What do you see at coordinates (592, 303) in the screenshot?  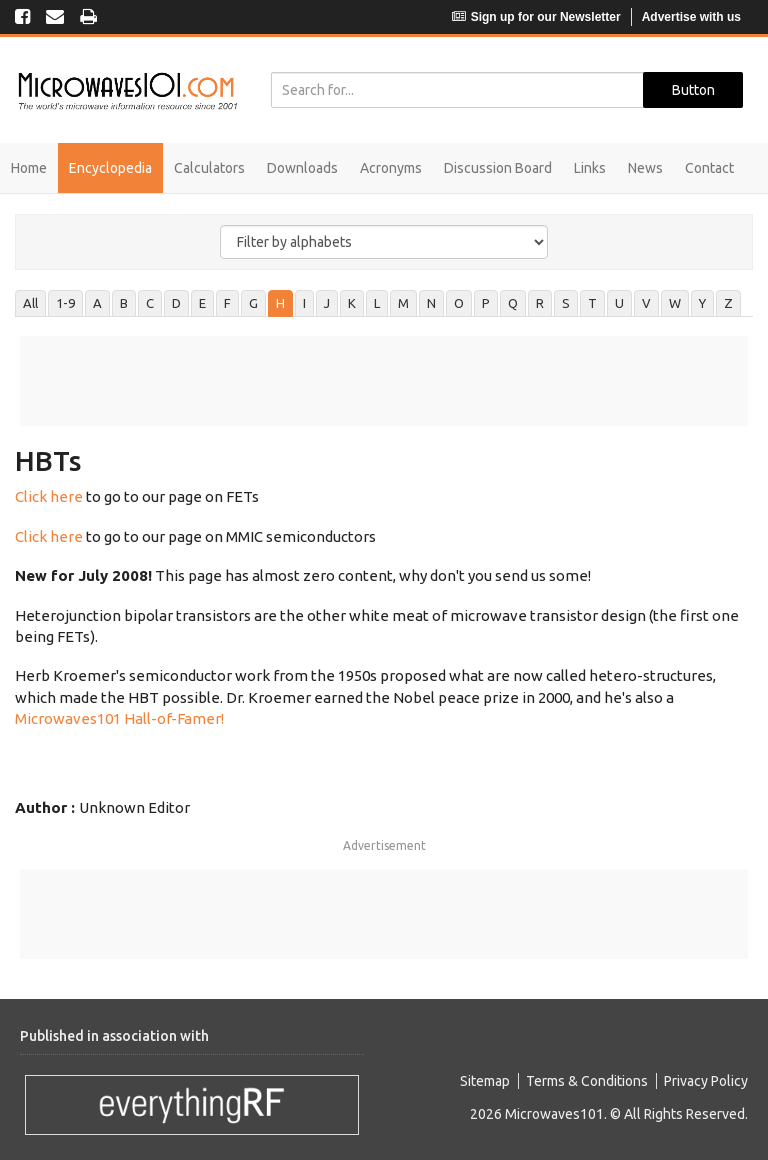 I see `T [tab]` at bounding box center [592, 303].